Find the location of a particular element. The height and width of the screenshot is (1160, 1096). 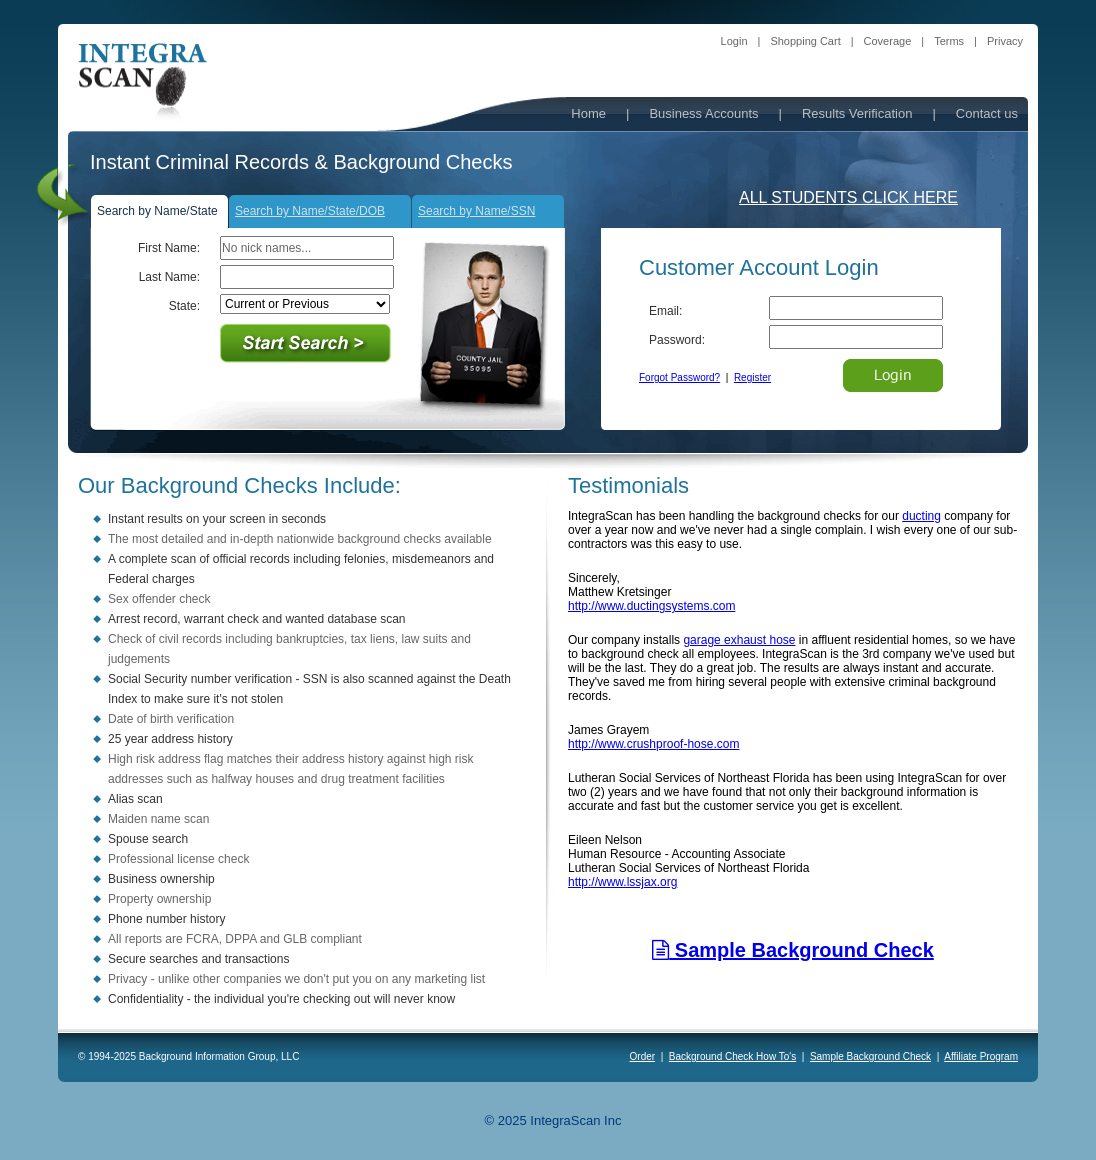

ALL STUDENTS CLICK HERE is located at coordinates (848, 197).